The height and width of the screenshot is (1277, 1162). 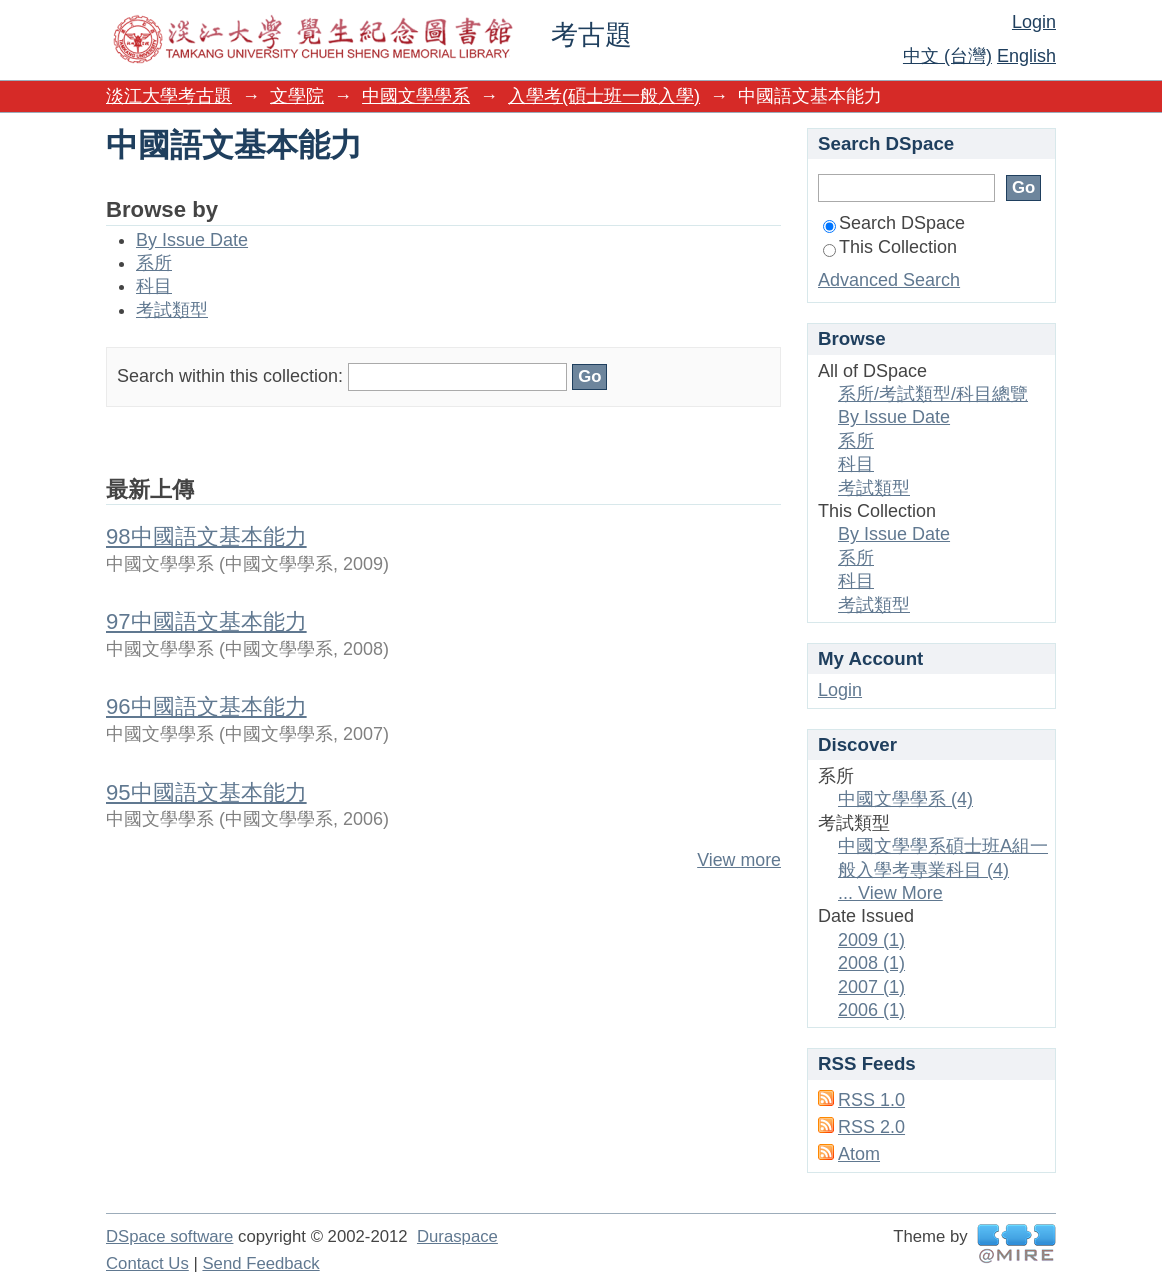 I want to click on RSS 2.0, so click(x=871, y=1127).